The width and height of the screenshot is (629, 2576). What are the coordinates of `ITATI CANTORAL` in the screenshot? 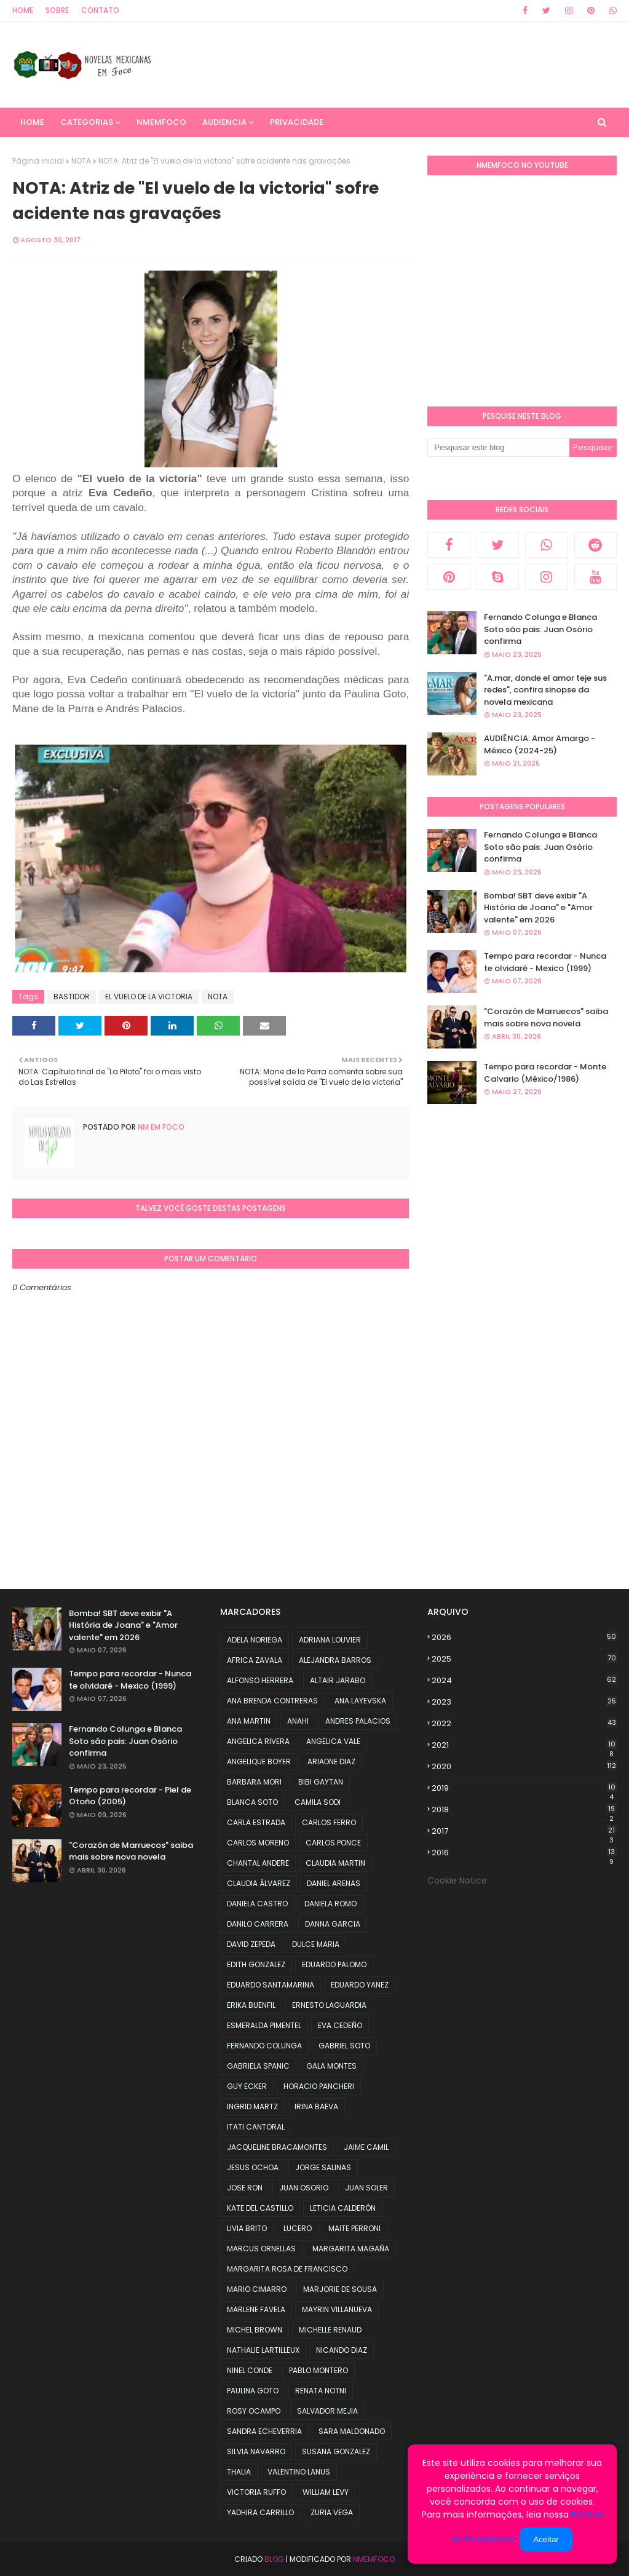 It's located at (256, 2127).